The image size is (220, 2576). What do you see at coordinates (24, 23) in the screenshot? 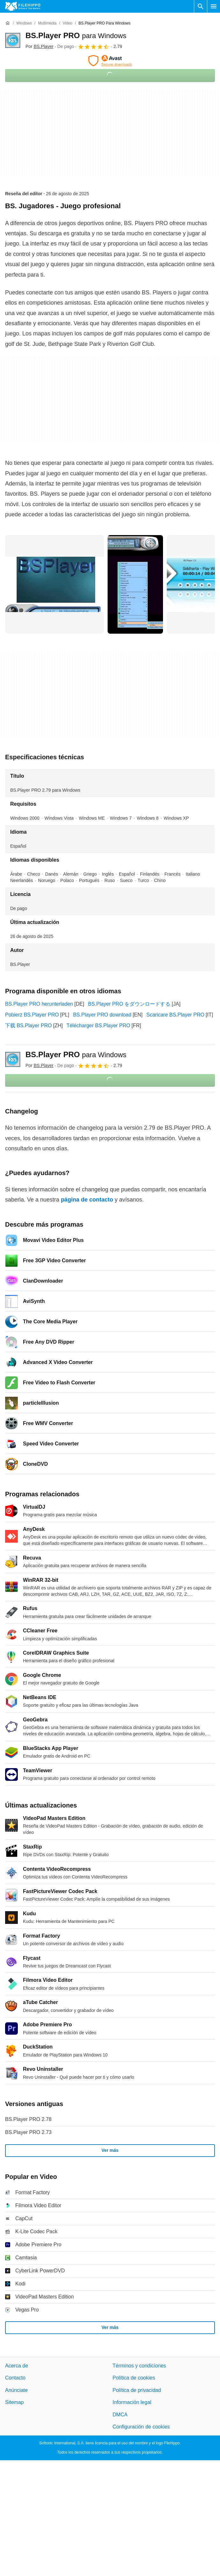
I see `[Windows]` at bounding box center [24, 23].